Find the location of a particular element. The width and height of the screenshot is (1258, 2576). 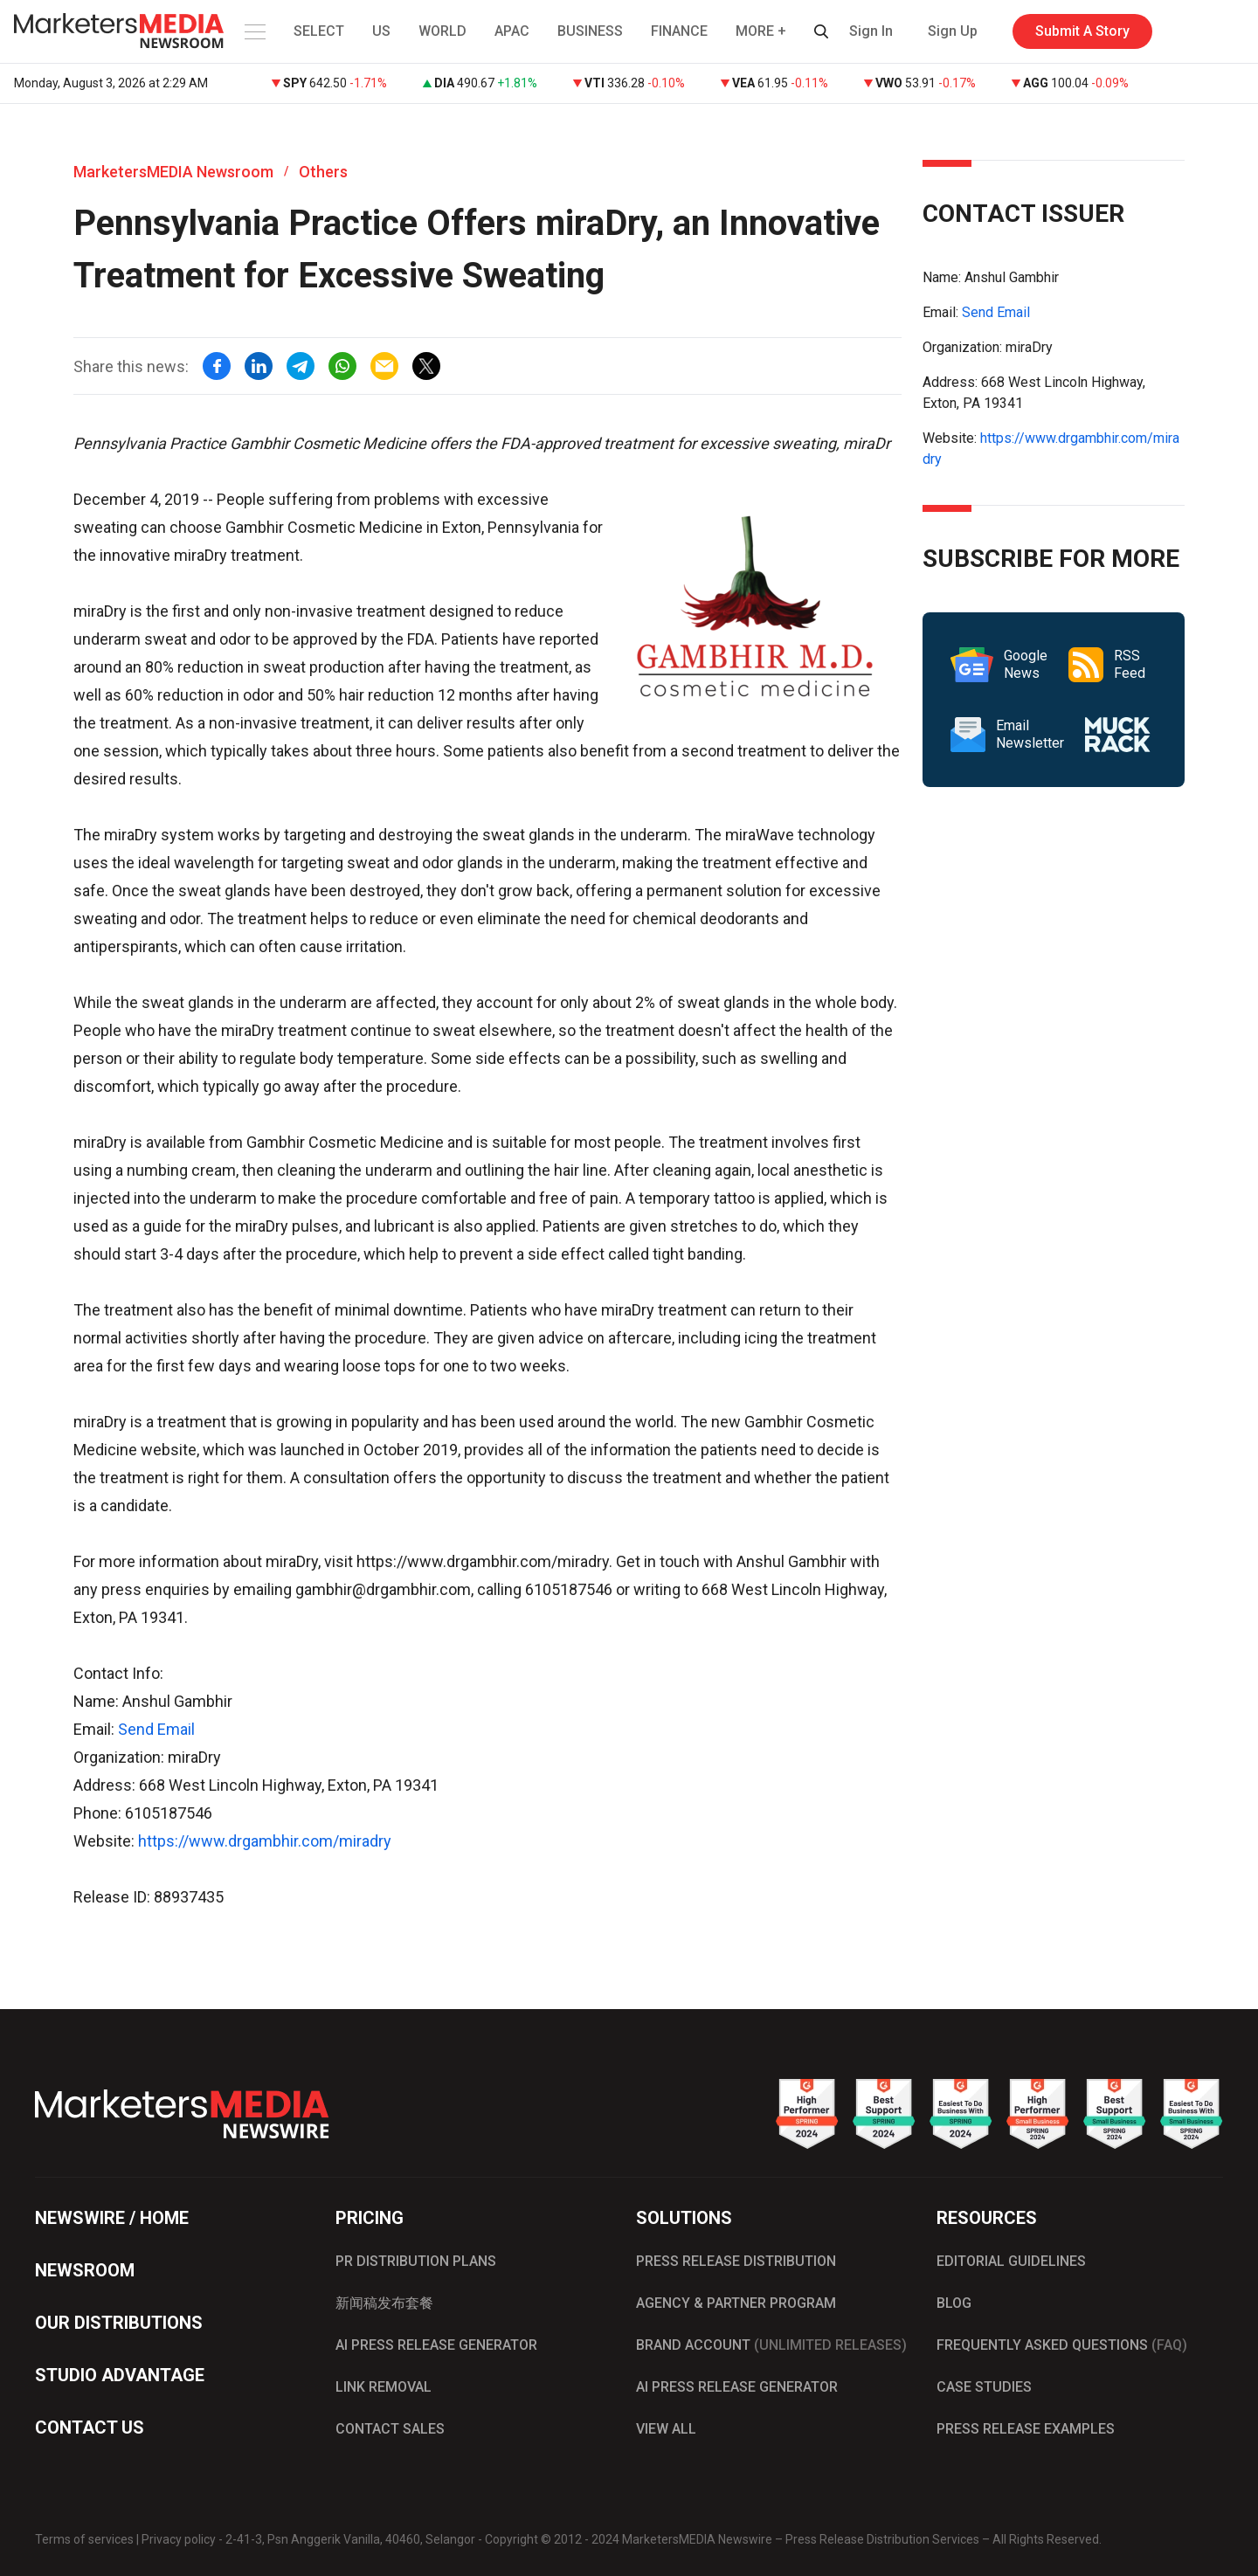

PR DISTRIBUTION PLANS is located at coordinates (415, 2261).